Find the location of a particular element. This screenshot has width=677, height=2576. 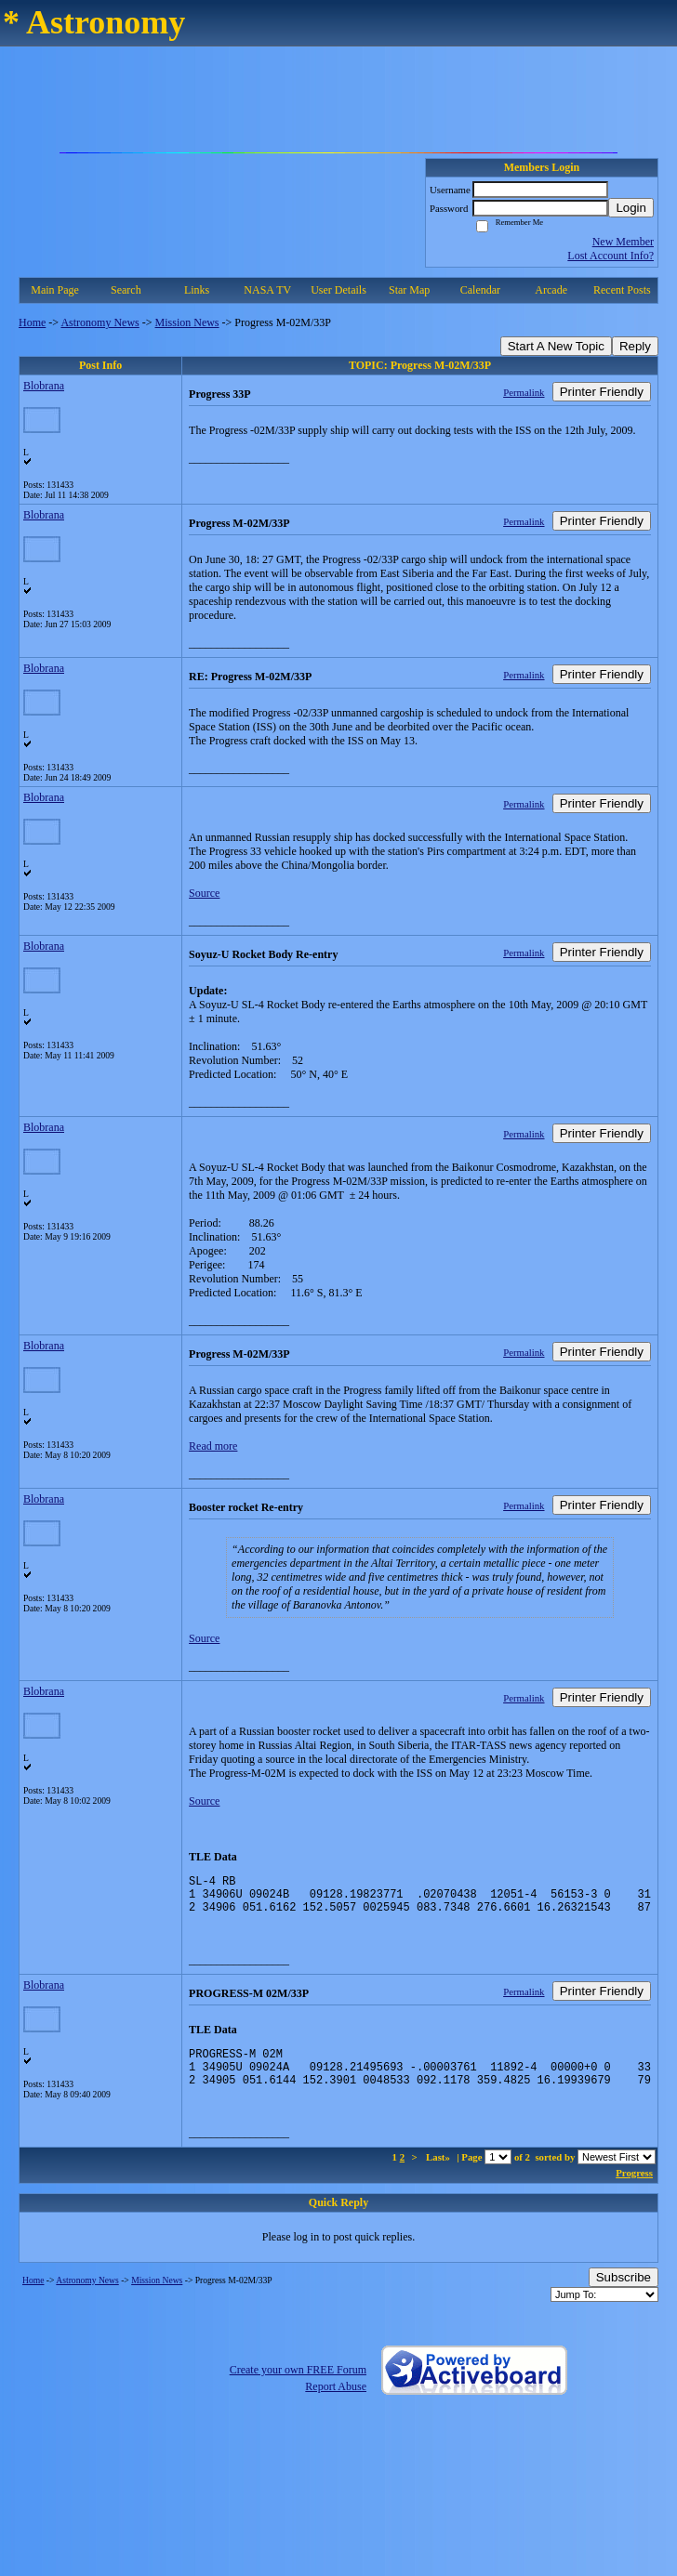

Subscribe is located at coordinates (623, 2294).